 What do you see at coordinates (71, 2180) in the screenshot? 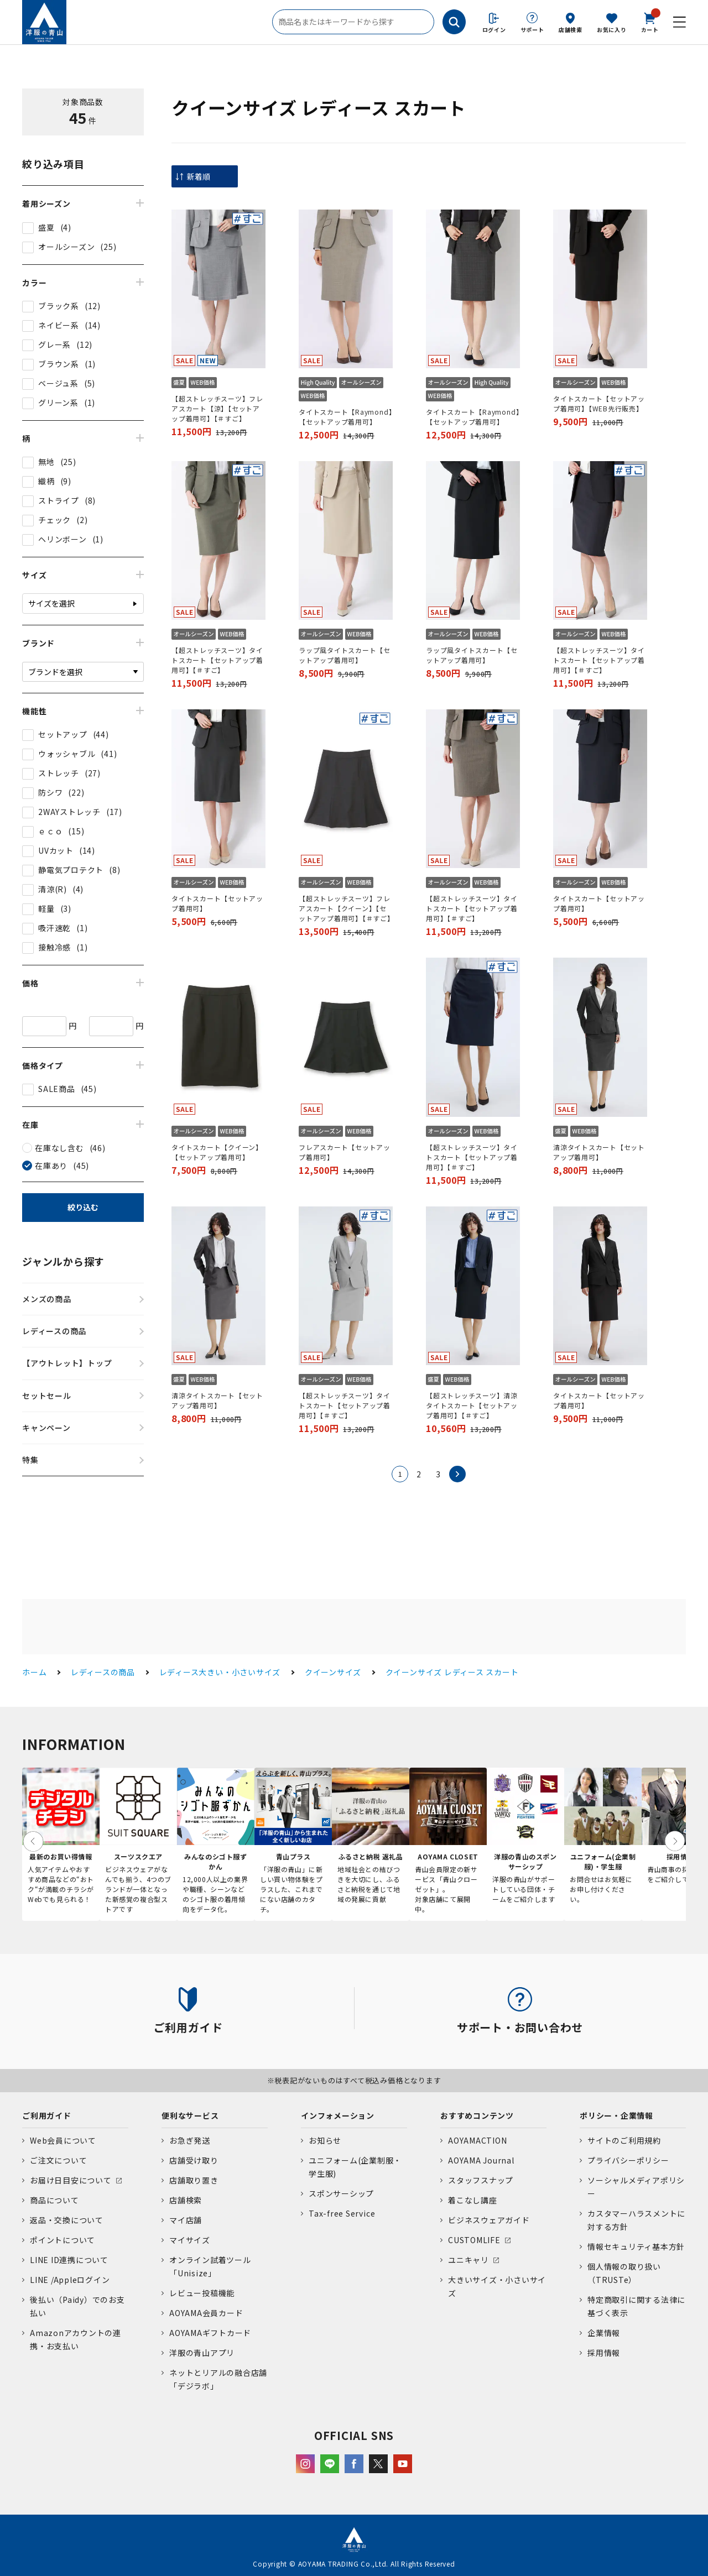
I see `お届け日目安について` at bounding box center [71, 2180].